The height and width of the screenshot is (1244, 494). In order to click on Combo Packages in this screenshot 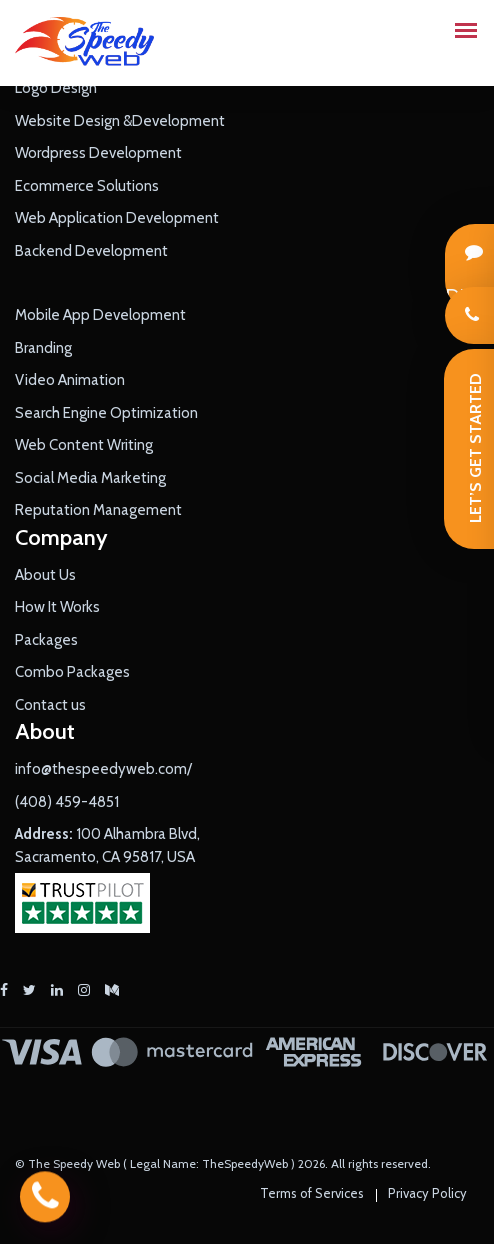, I will do `click(72, 672)`.